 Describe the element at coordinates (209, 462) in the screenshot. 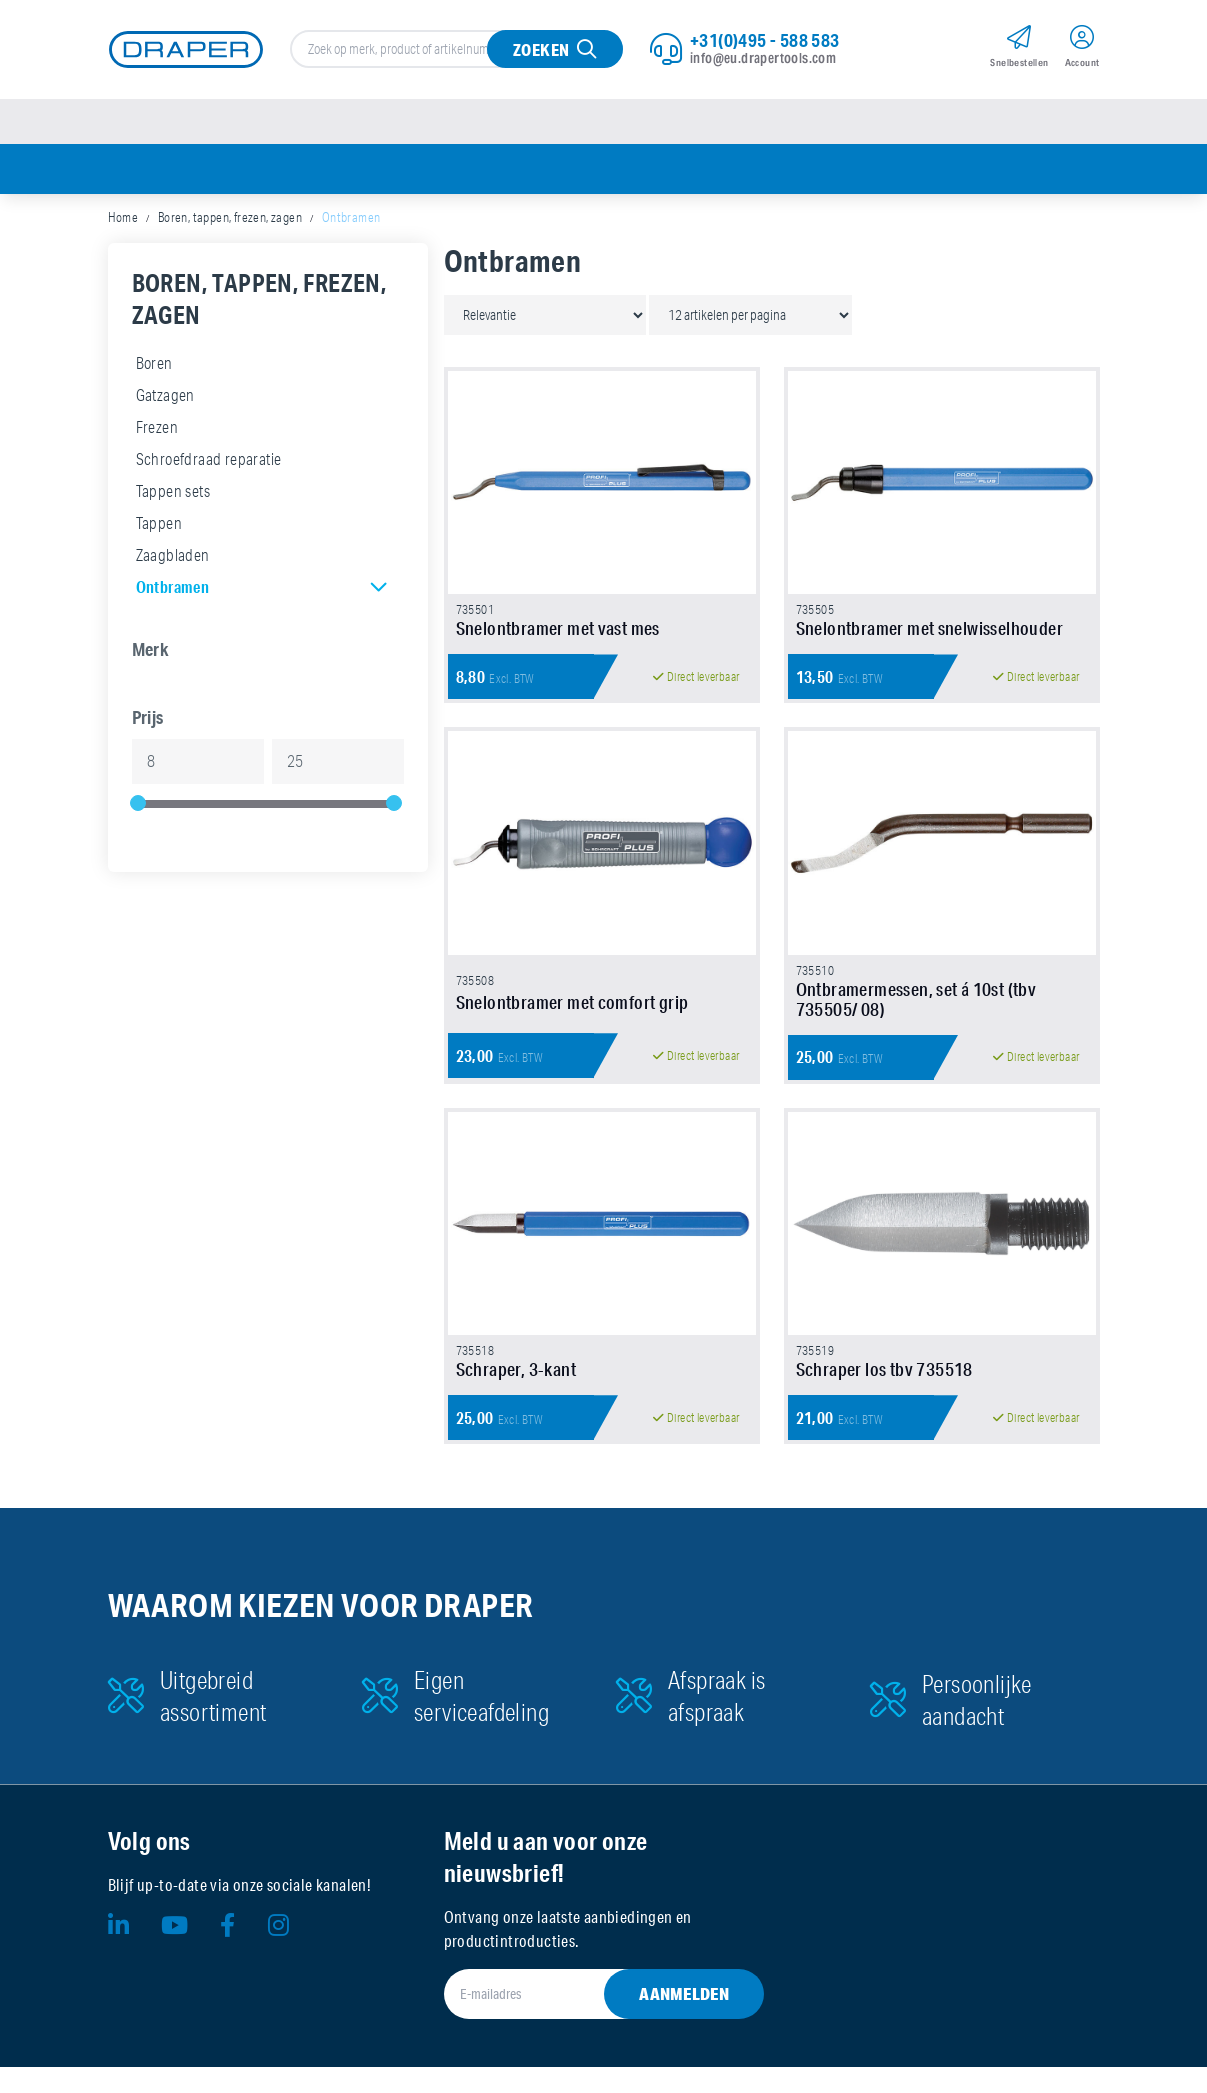

I see `Schroefdraad reparatie` at that location.